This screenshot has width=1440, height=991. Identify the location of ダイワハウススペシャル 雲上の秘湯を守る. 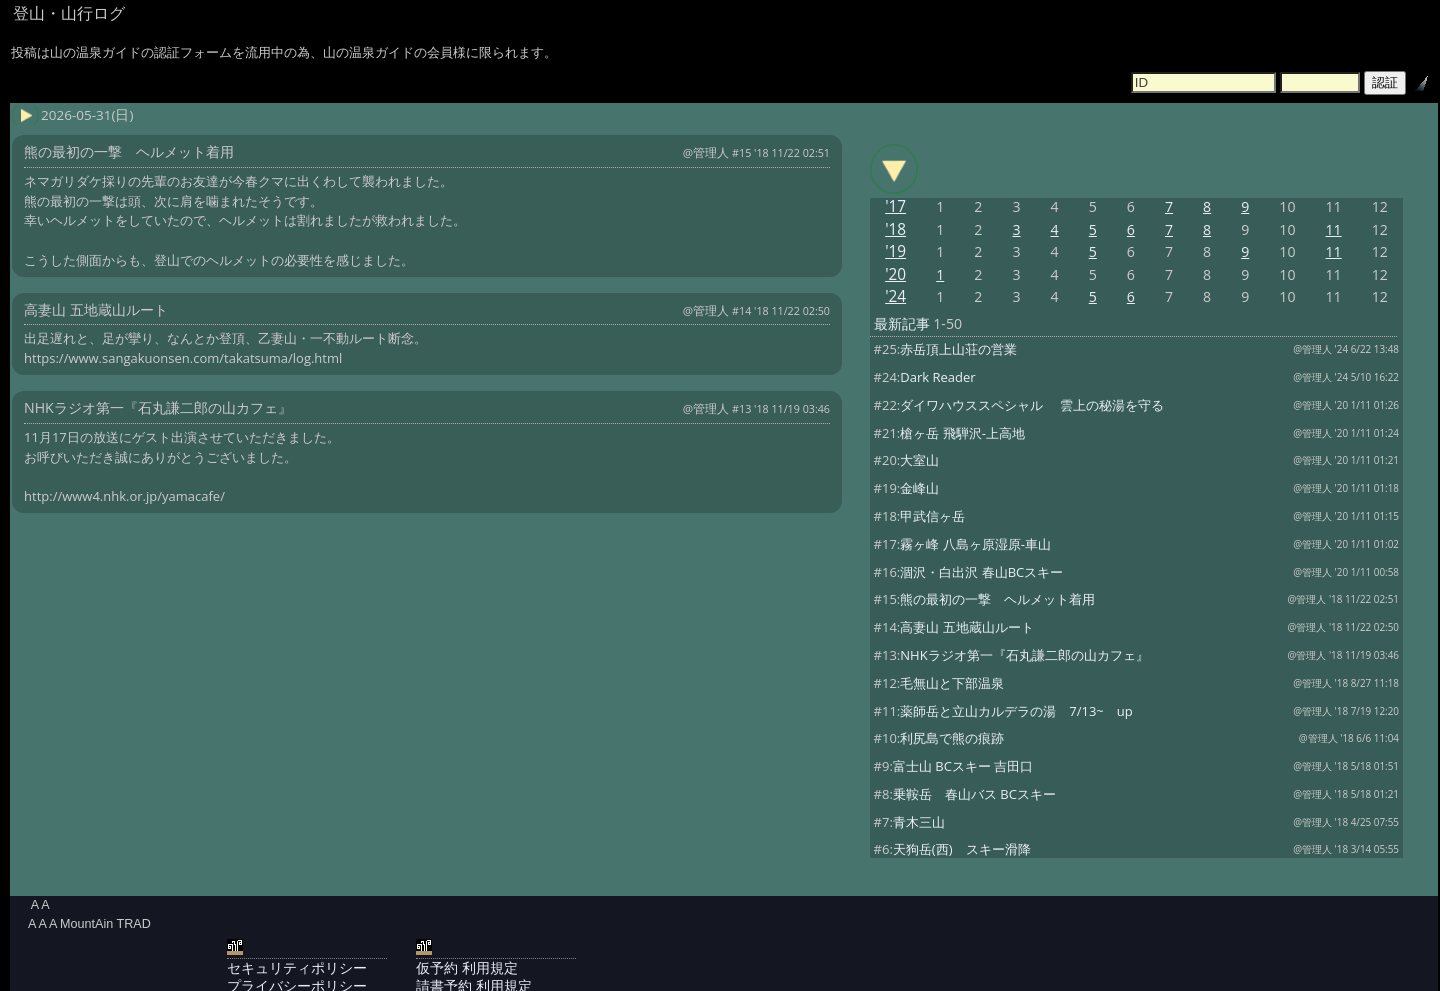
(1031, 405).